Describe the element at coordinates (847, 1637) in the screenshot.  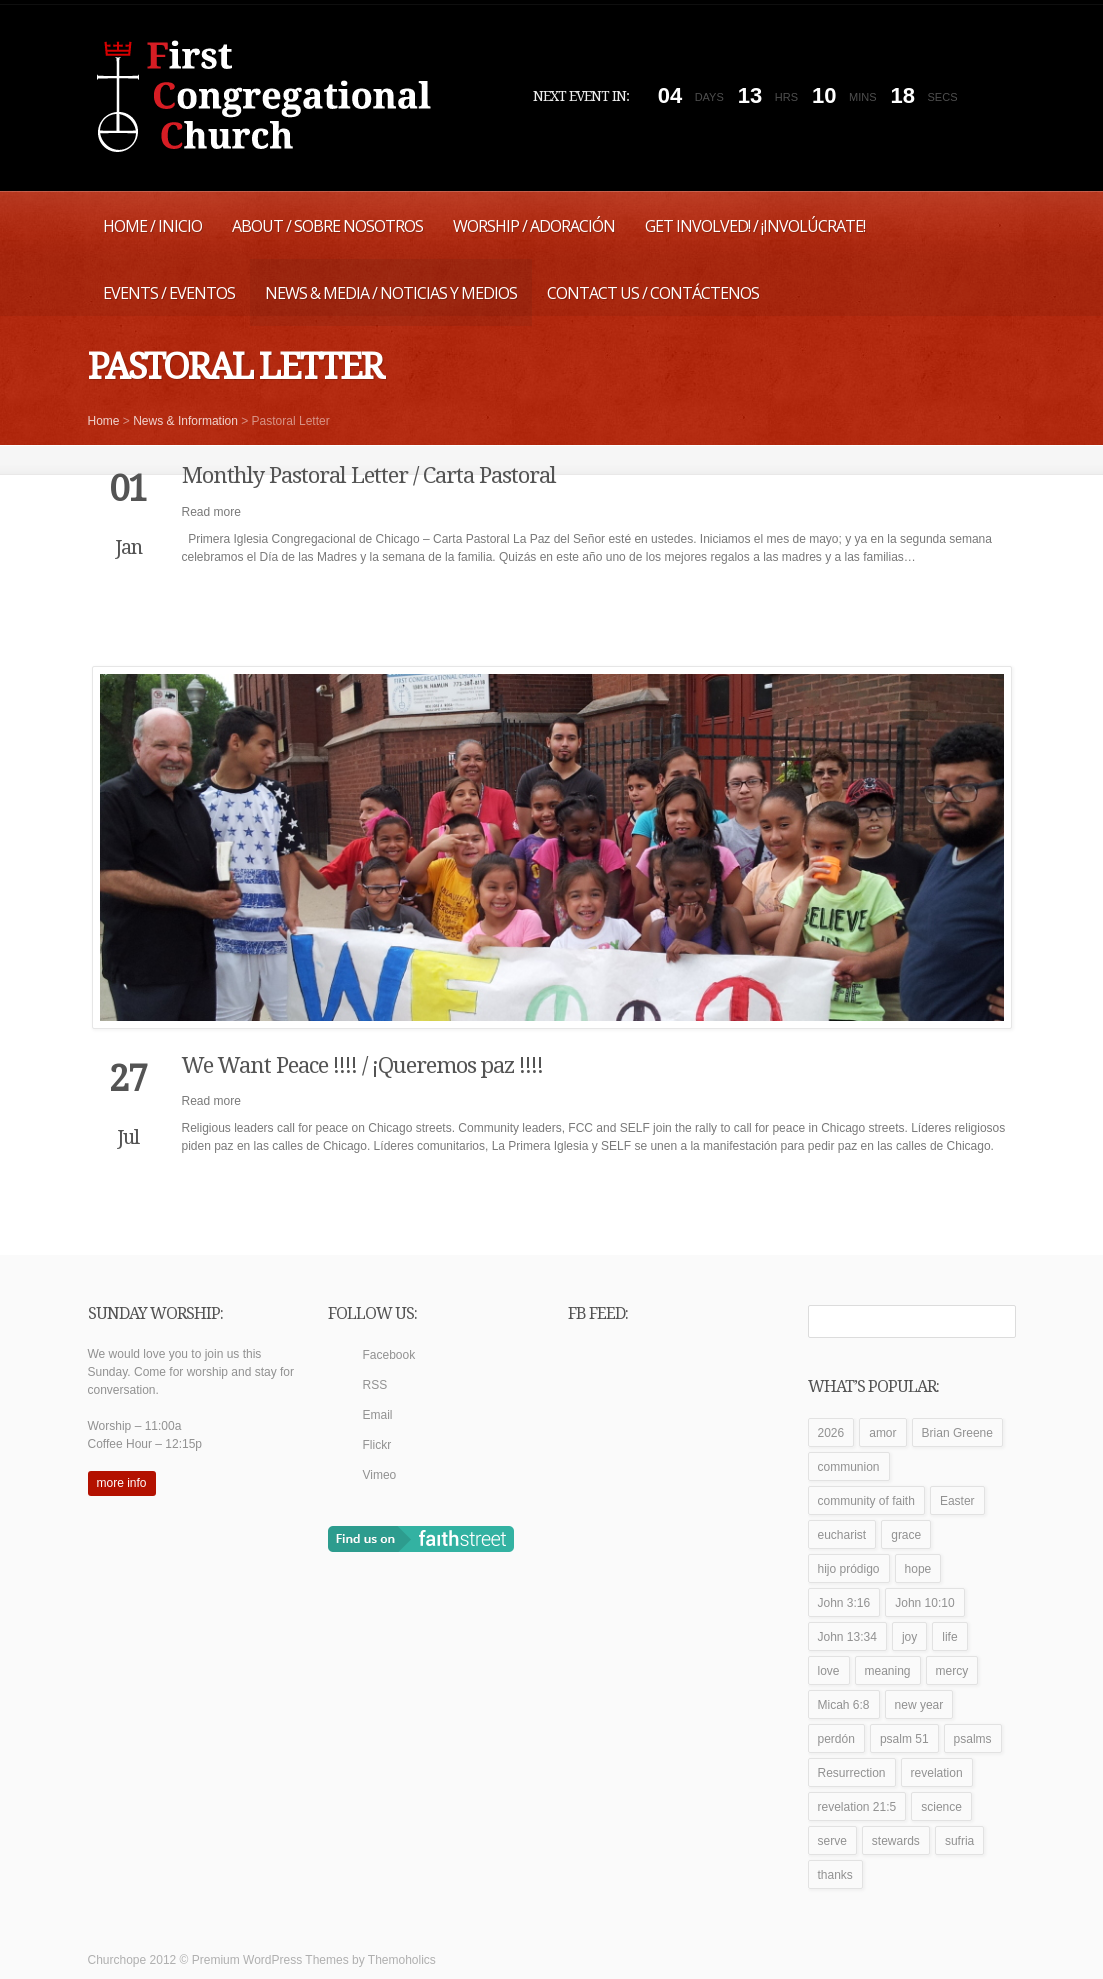
I see `John 13:34 [John 13:34 (1 item)]` at that location.